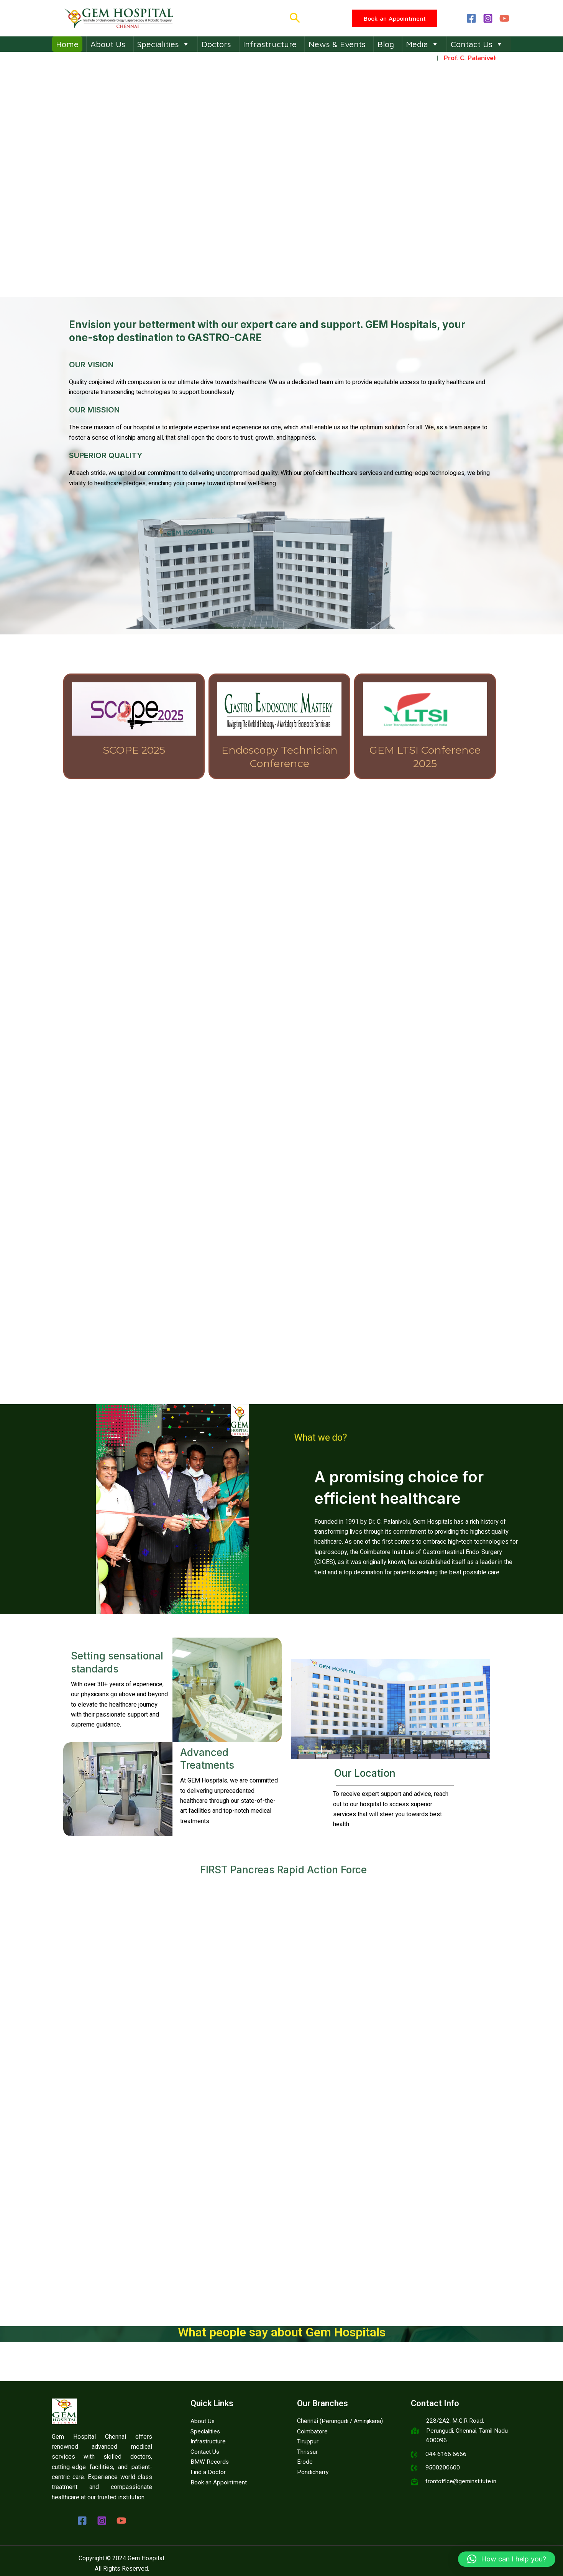 The height and width of the screenshot is (2576, 563). I want to click on Blog, so click(386, 44).